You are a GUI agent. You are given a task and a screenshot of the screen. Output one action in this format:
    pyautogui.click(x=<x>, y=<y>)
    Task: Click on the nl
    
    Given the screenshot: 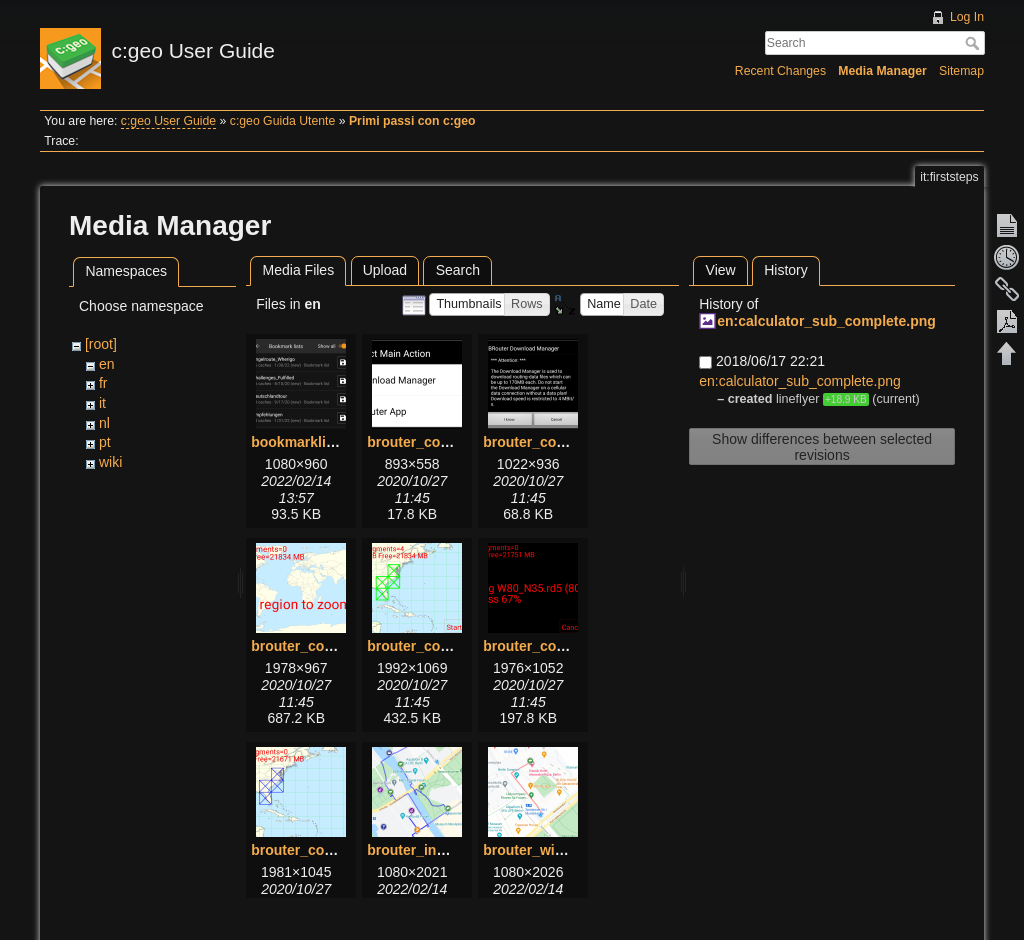 What is the action you would take?
    pyautogui.click(x=104, y=423)
    